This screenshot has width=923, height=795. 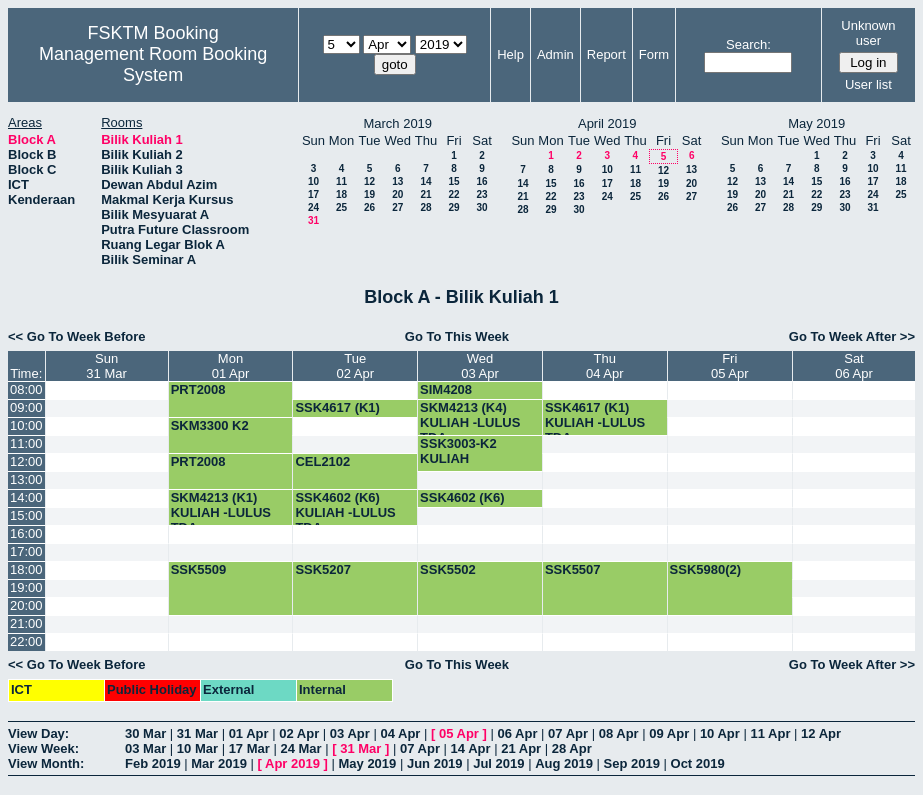 What do you see at coordinates (323, 569) in the screenshot?
I see `SSK5207` at bounding box center [323, 569].